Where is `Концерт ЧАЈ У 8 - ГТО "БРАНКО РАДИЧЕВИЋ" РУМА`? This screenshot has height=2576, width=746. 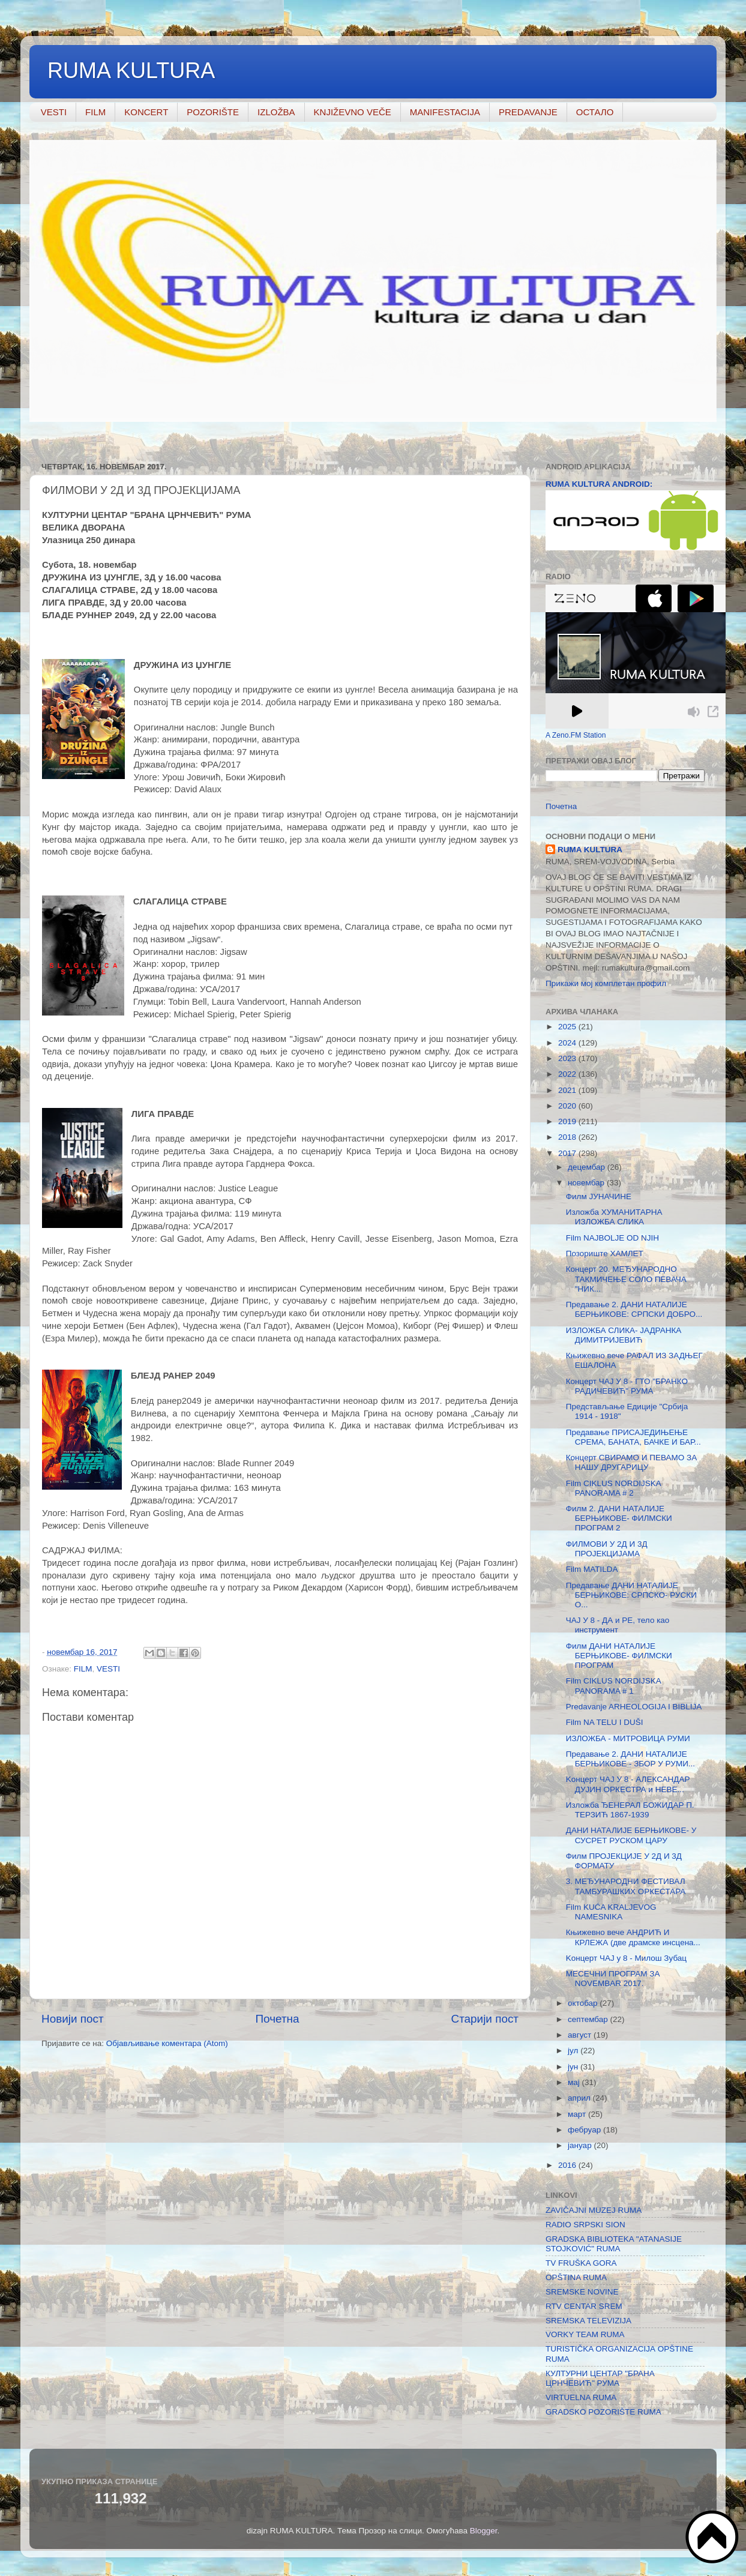 Концерт ЧАЈ У 8 - ГТО "БРАНКО РАДИЧЕВИЋ" РУМА is located at coordinates (627, 1386).